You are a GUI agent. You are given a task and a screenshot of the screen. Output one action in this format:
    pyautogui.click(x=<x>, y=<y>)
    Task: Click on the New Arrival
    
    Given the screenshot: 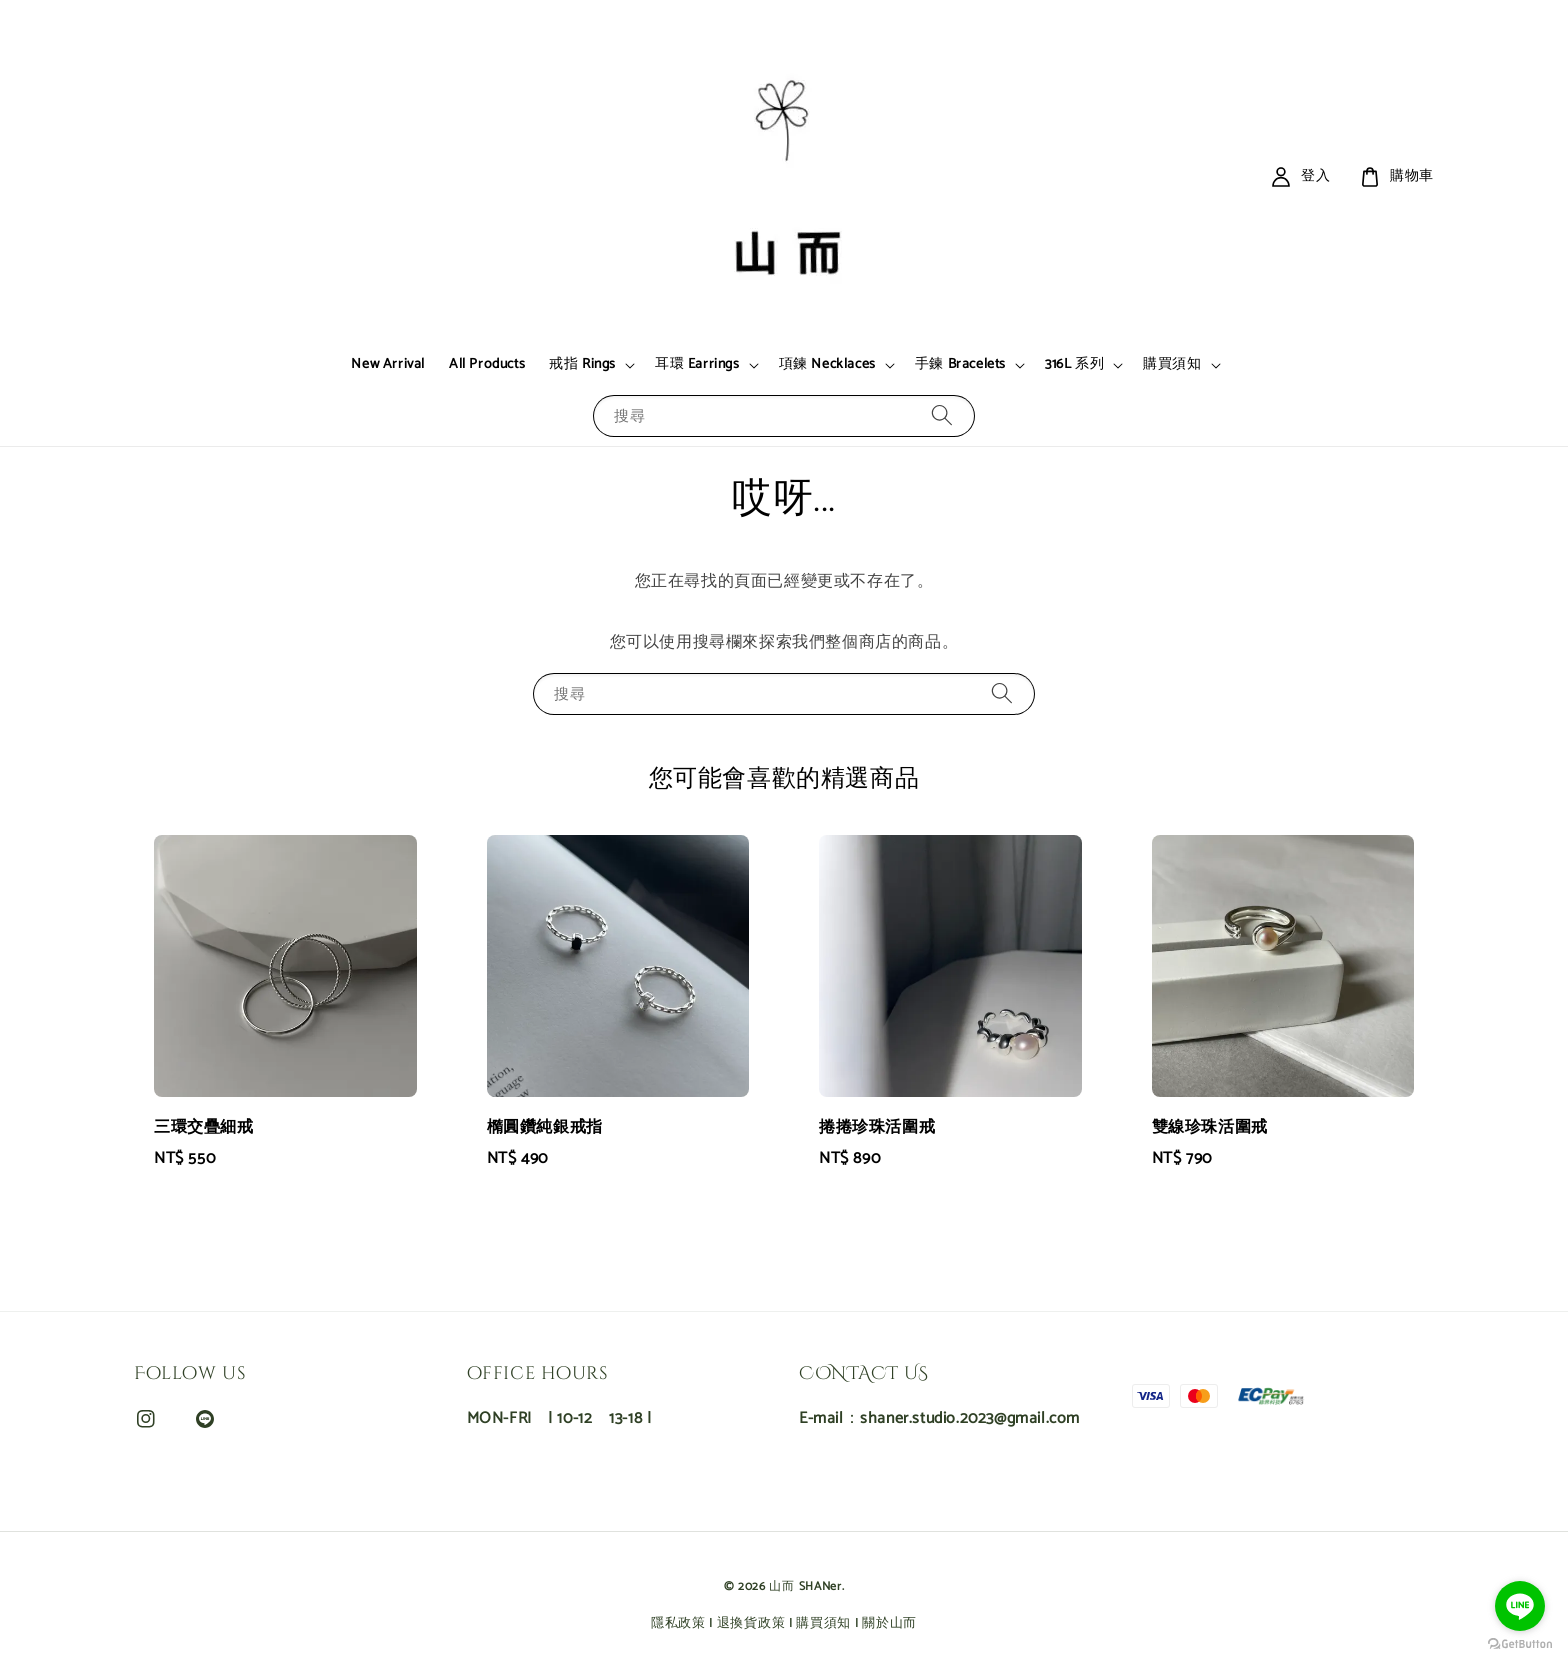 What is the action you would take?
    pyautogui.click(x=388, y=364)
    